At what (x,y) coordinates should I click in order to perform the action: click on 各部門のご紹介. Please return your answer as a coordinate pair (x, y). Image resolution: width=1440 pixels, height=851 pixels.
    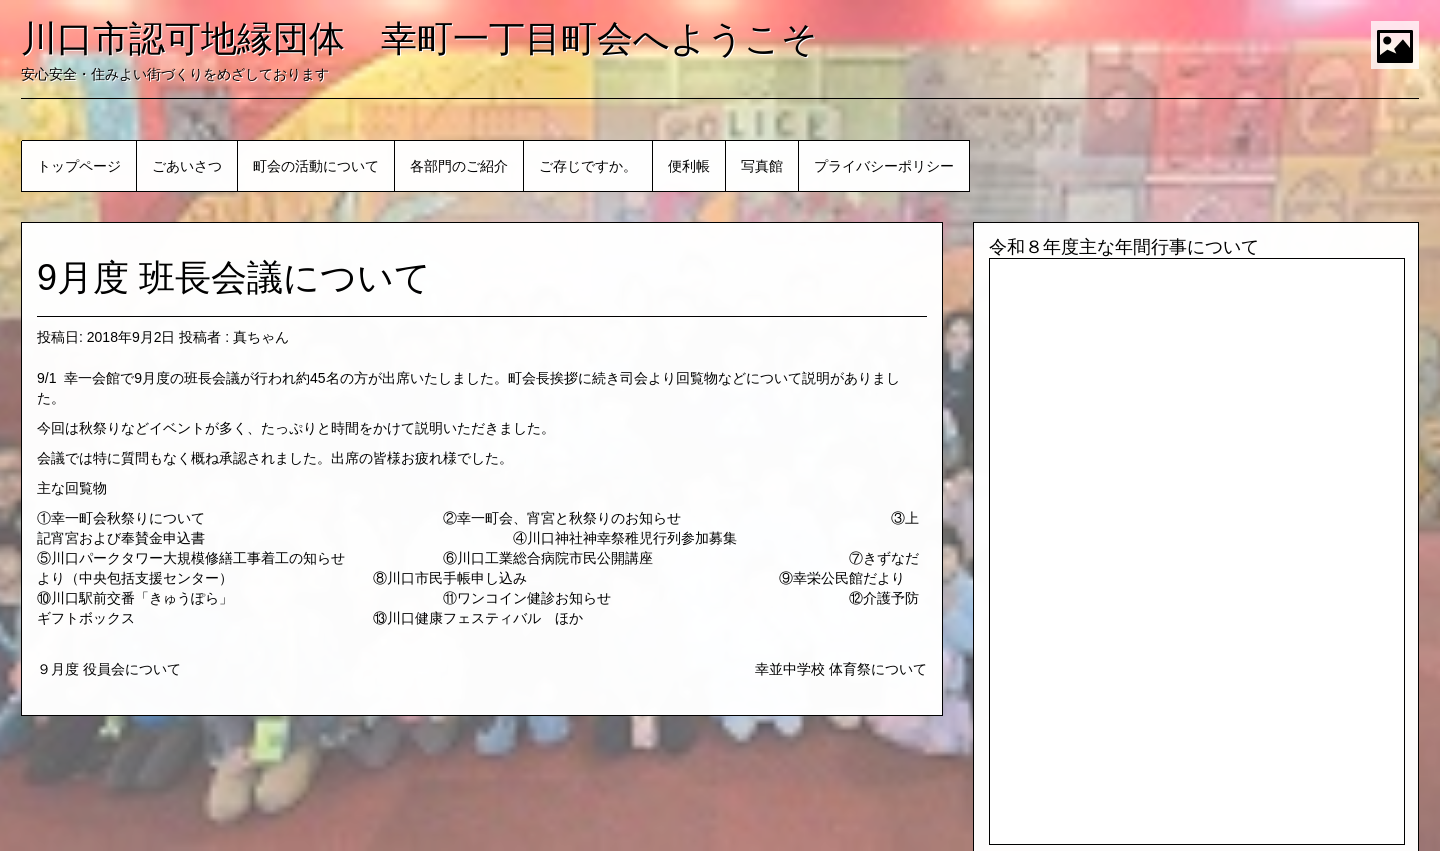
    Looking at the image, I should click on (459, 166).